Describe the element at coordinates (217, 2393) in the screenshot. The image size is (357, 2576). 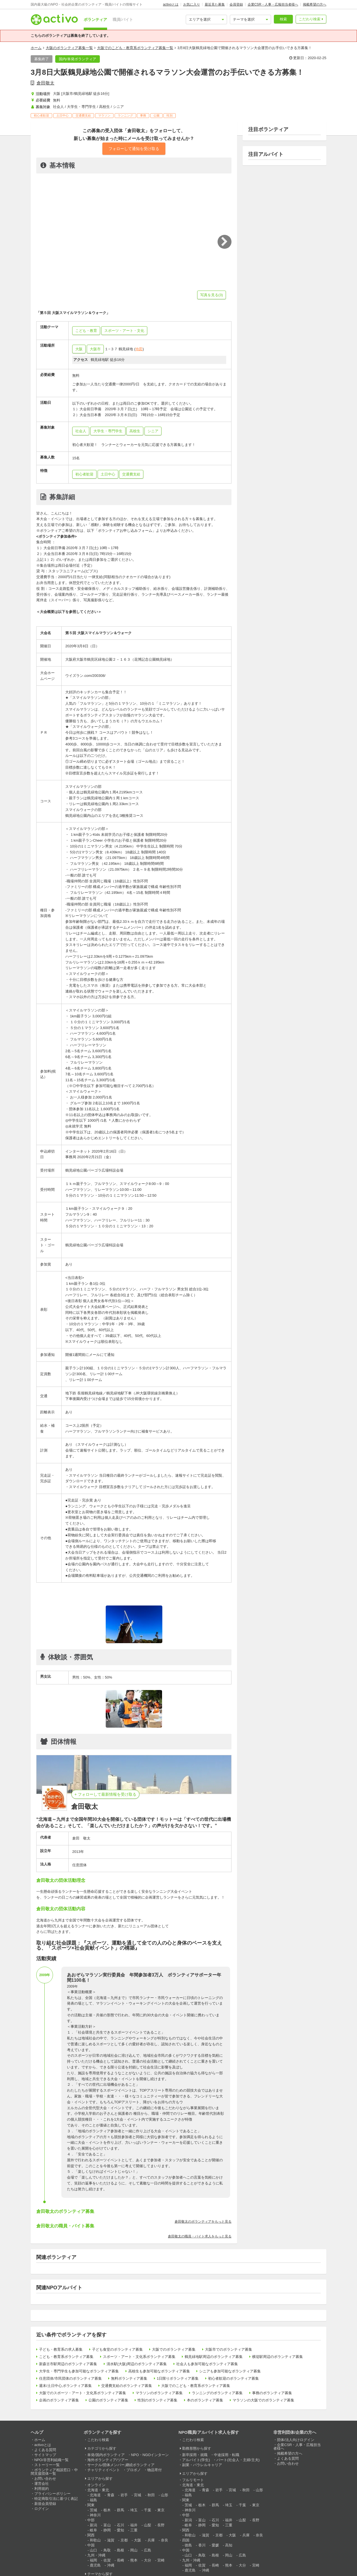
I see `ランニングのボランティア募集` at that location.